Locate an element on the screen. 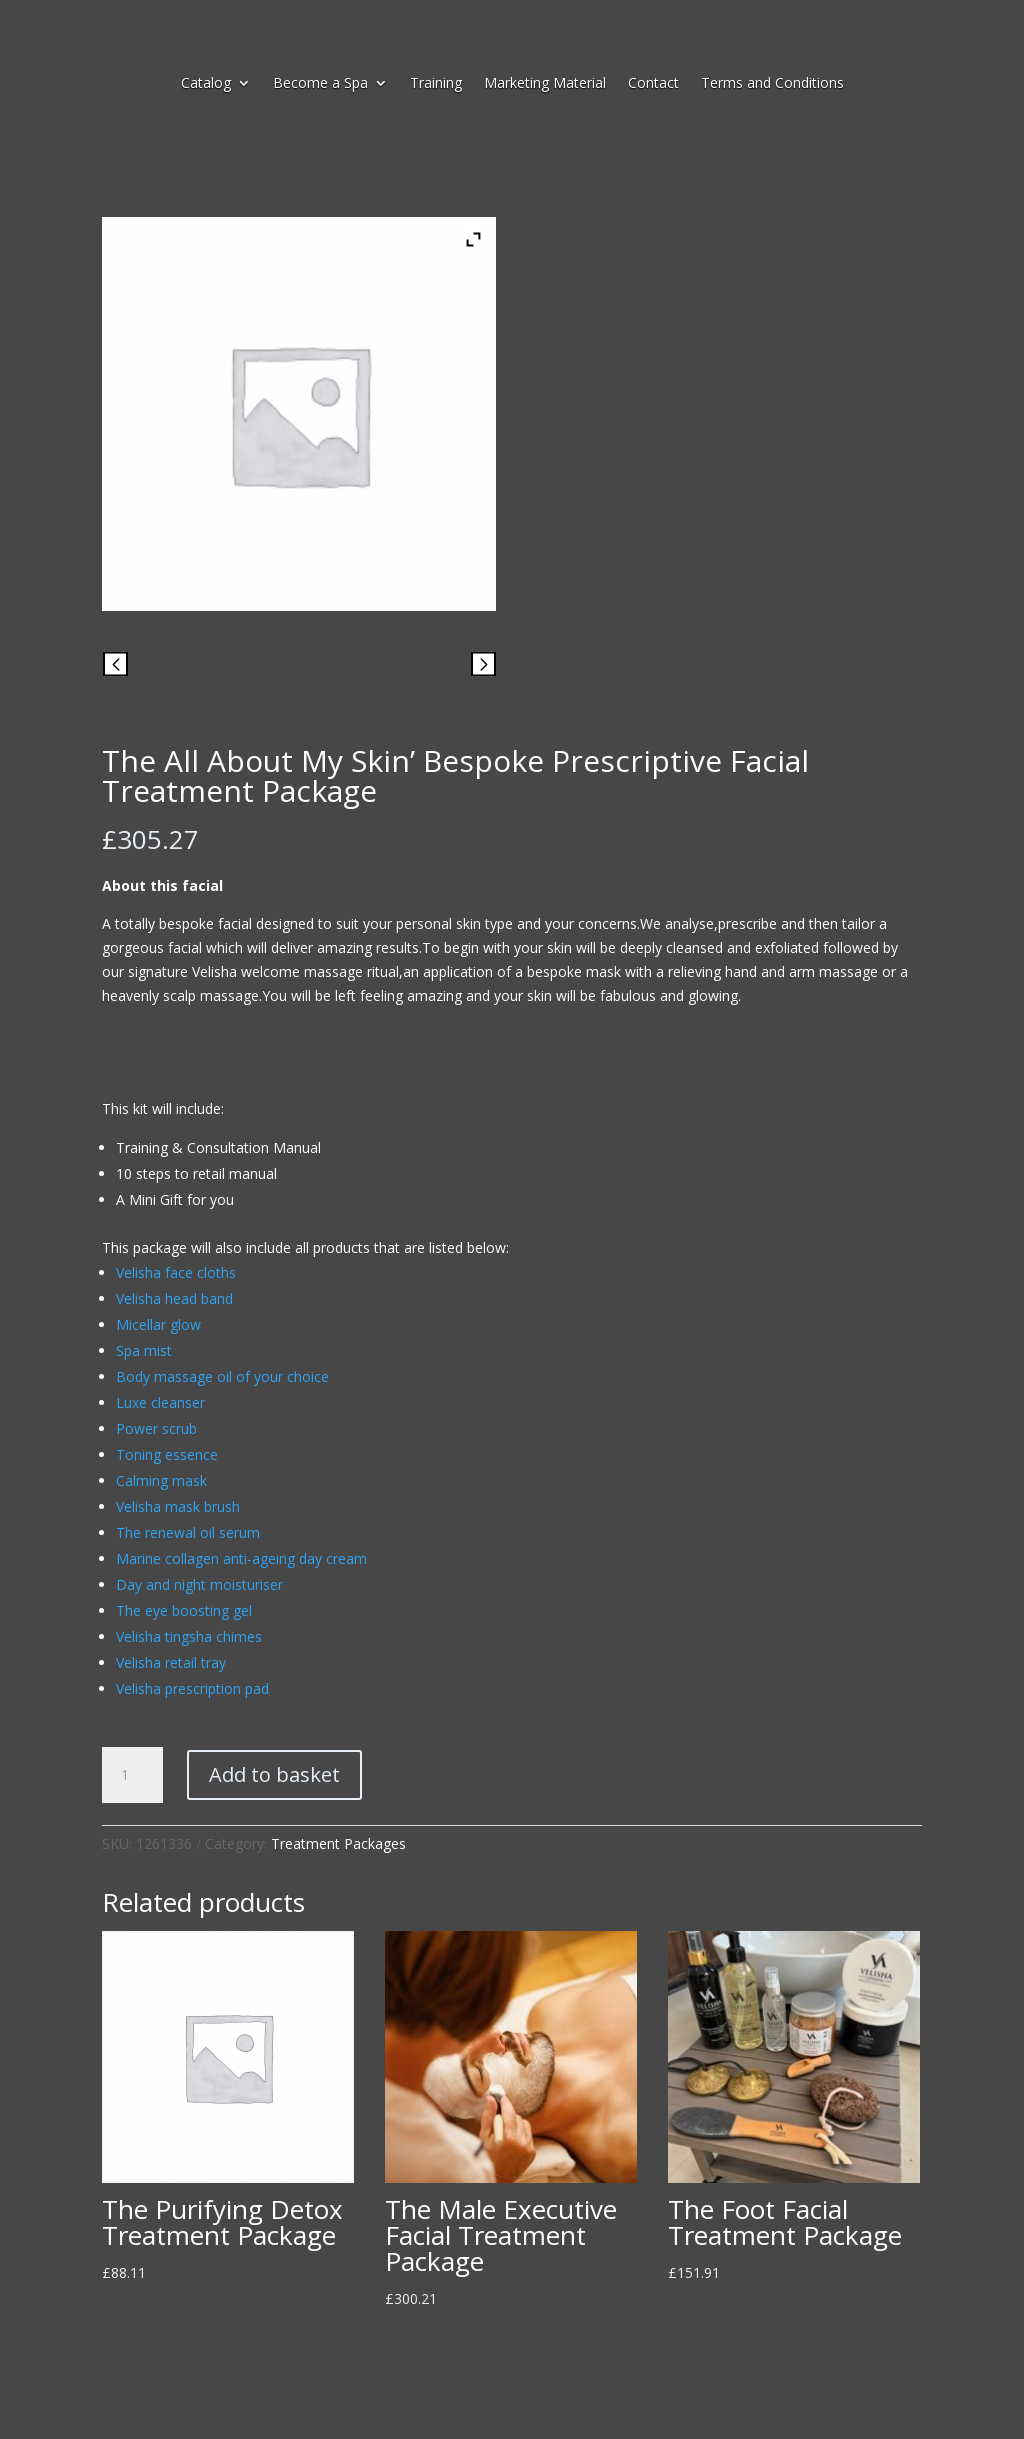 Image resolution: width=1024 pixels, height=2439 pixels. Training is located at coordinates (436, 84).